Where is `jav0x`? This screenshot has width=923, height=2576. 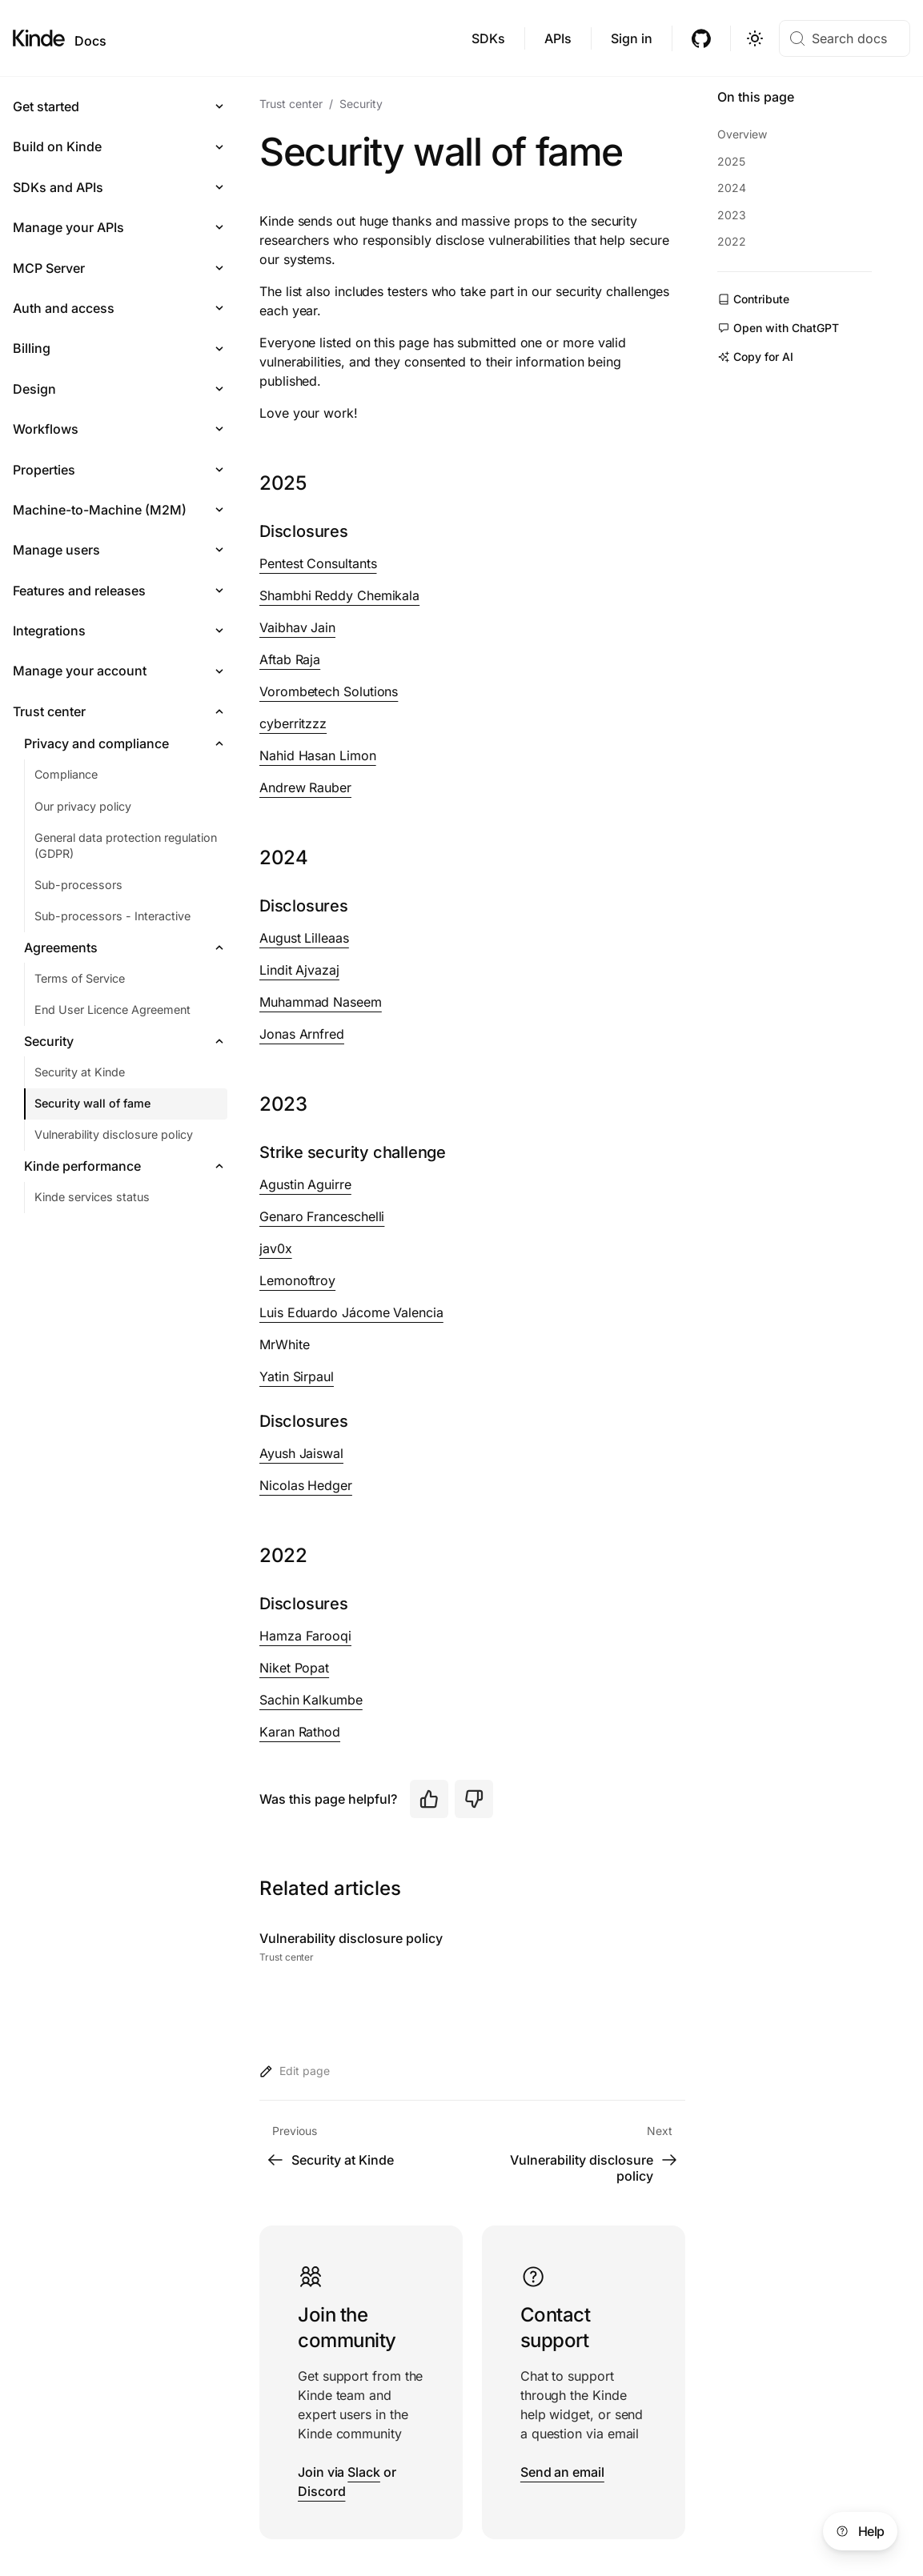 jav0x is located at coordinates (275, 1248).